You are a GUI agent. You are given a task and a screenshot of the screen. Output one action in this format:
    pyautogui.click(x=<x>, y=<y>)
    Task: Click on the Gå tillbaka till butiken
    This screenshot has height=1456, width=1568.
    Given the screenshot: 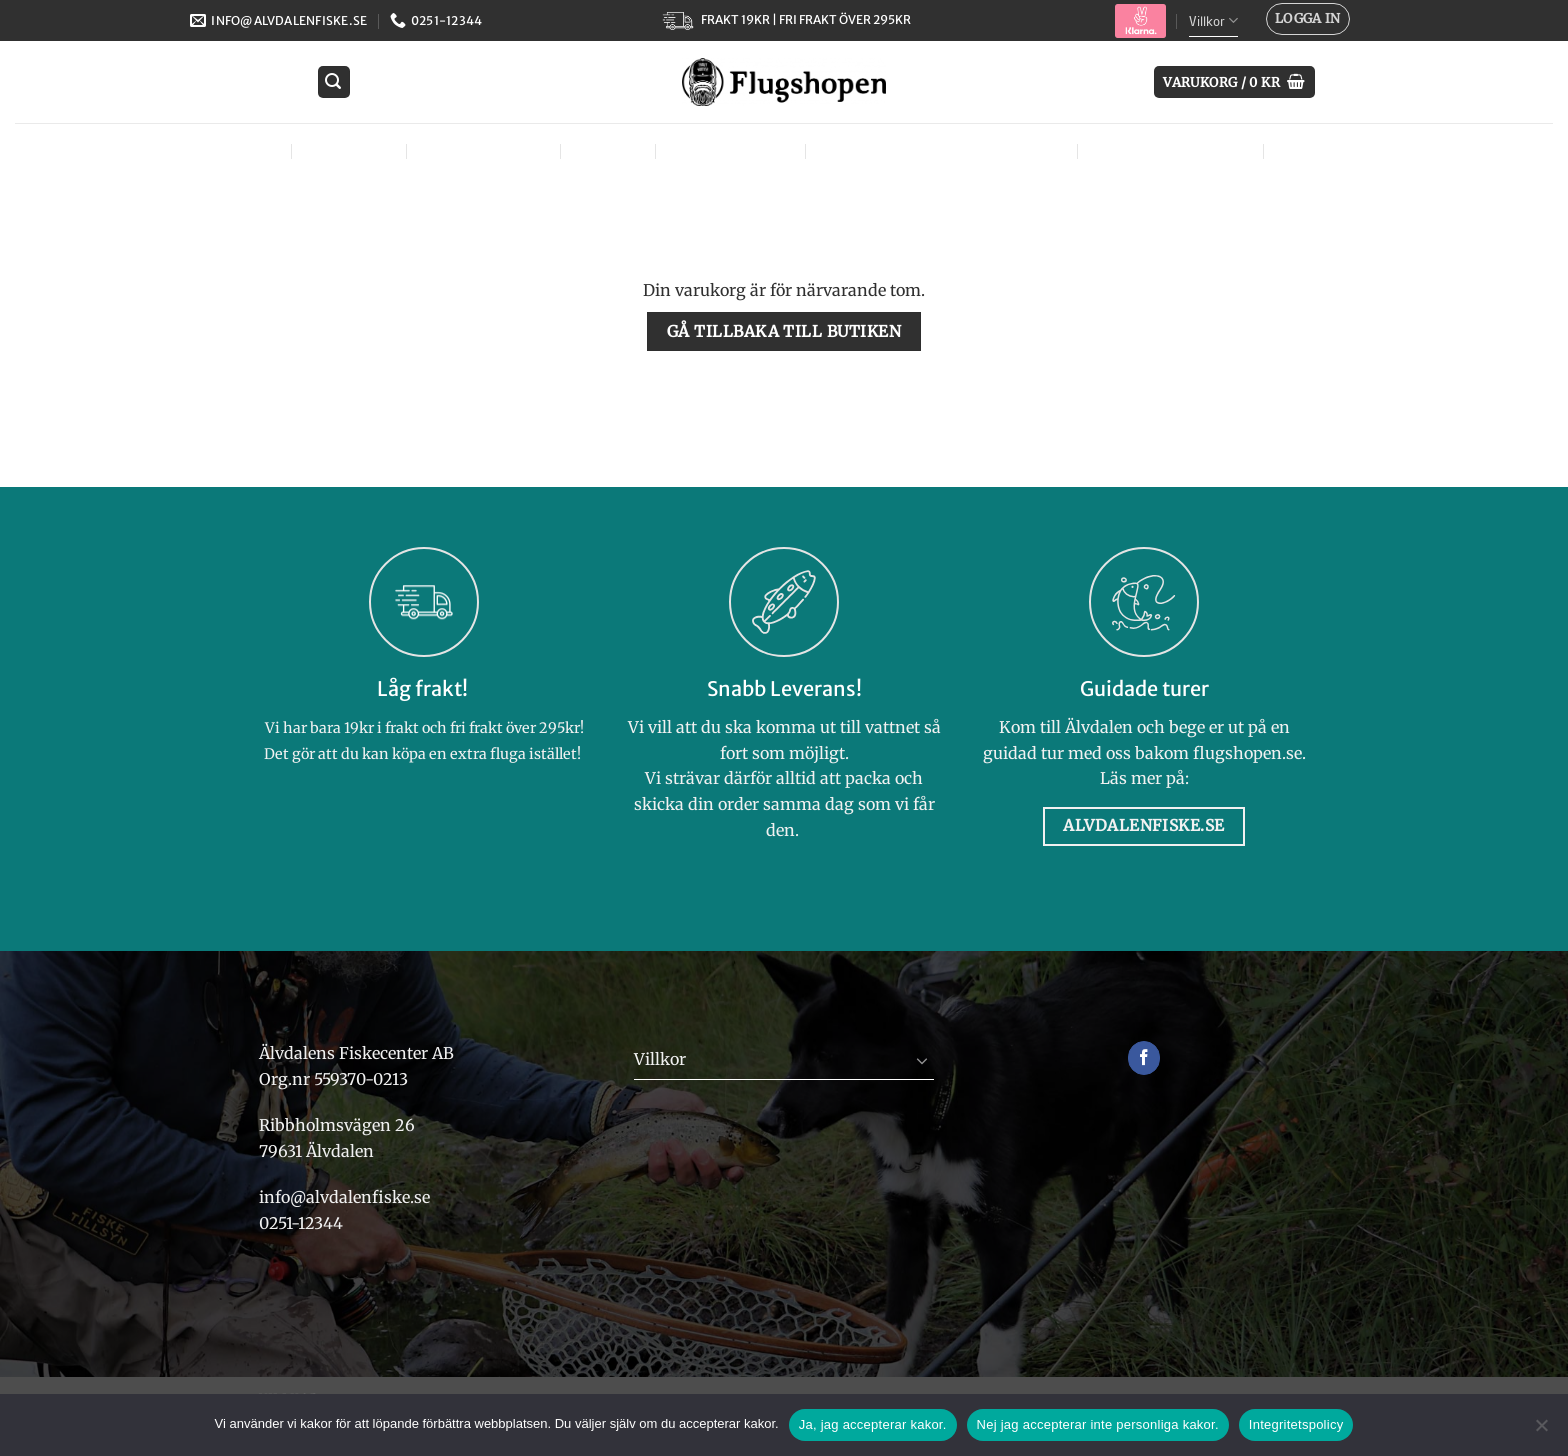 What is the action you would take?
    pyautogui.click(x=784, y=331)
    